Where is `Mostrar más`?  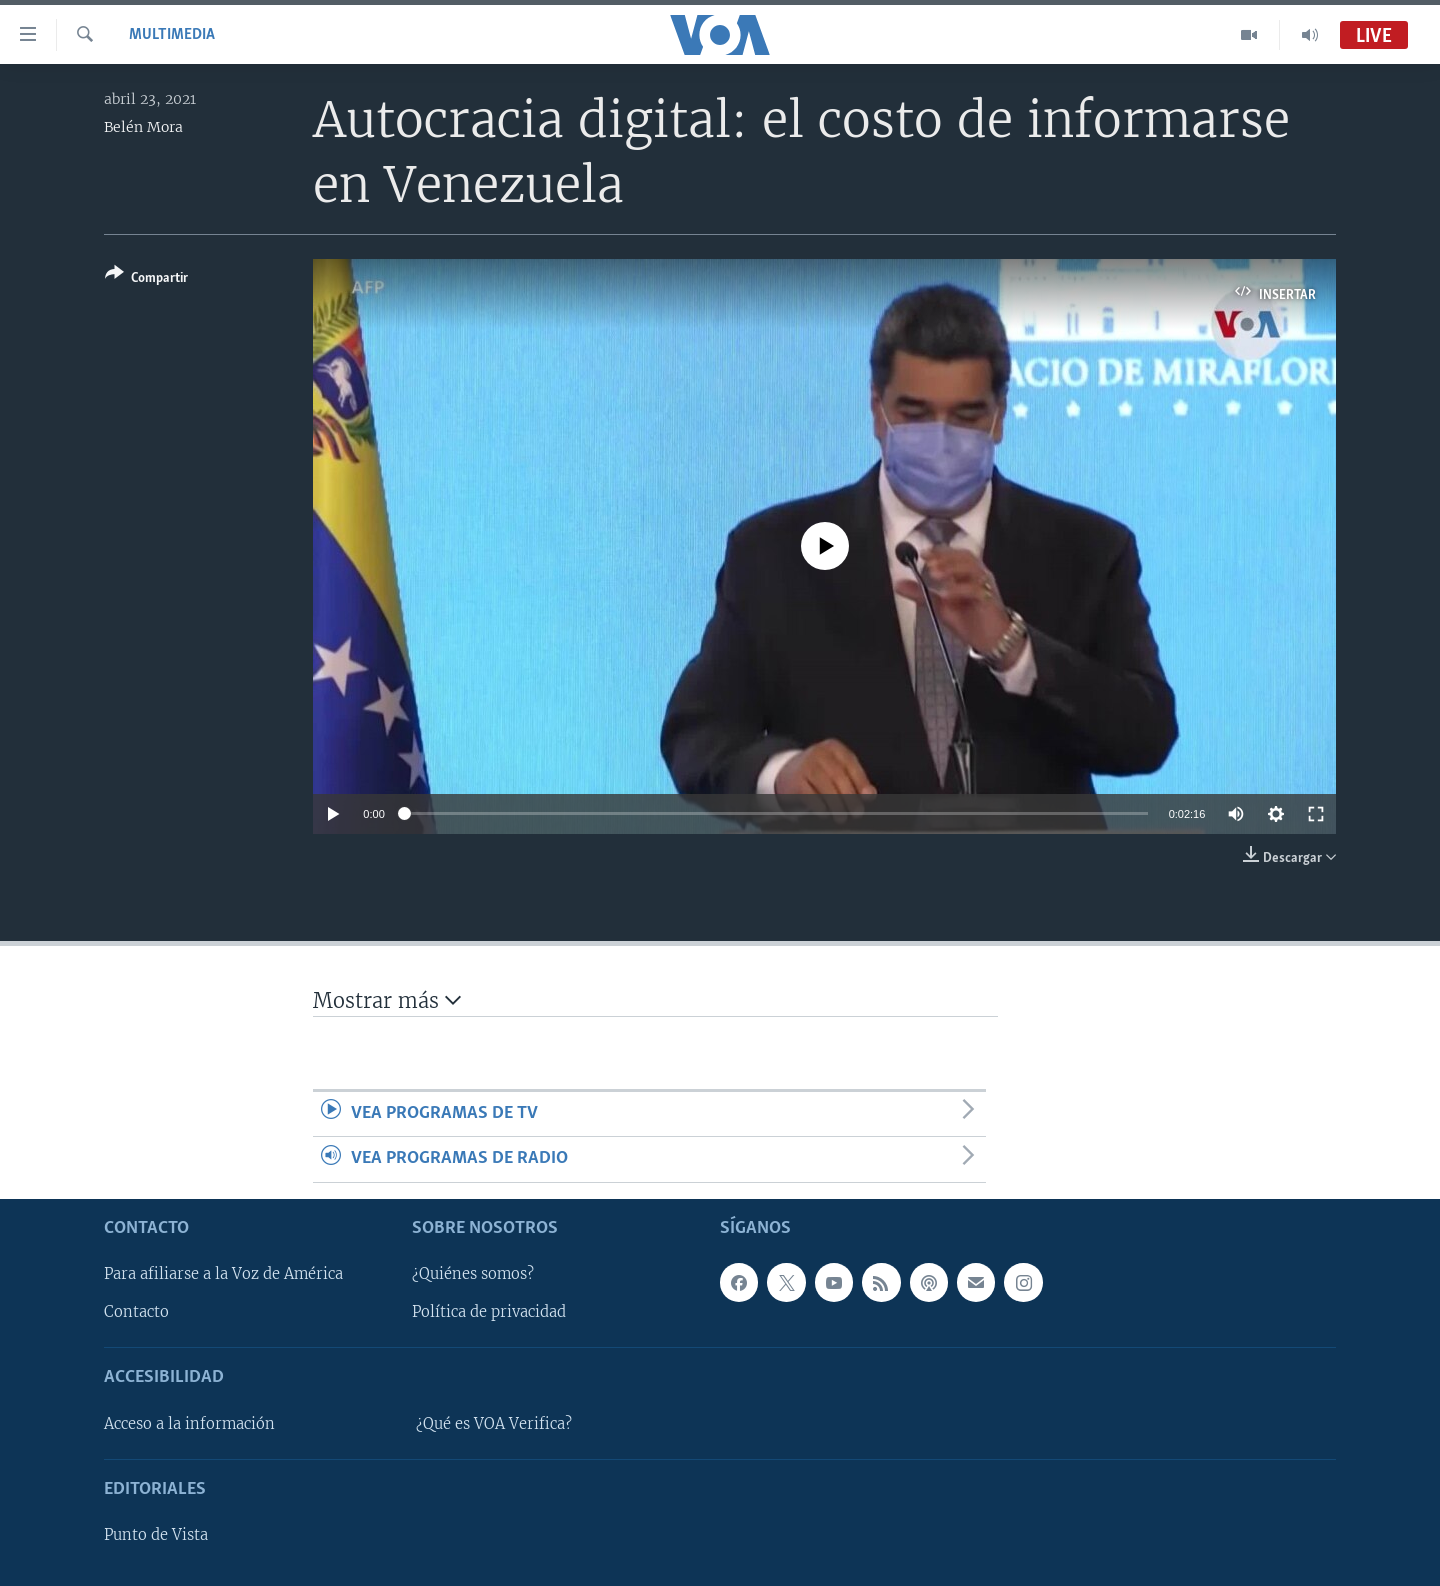 Mostrar más is located at coordinates (387, 1000).